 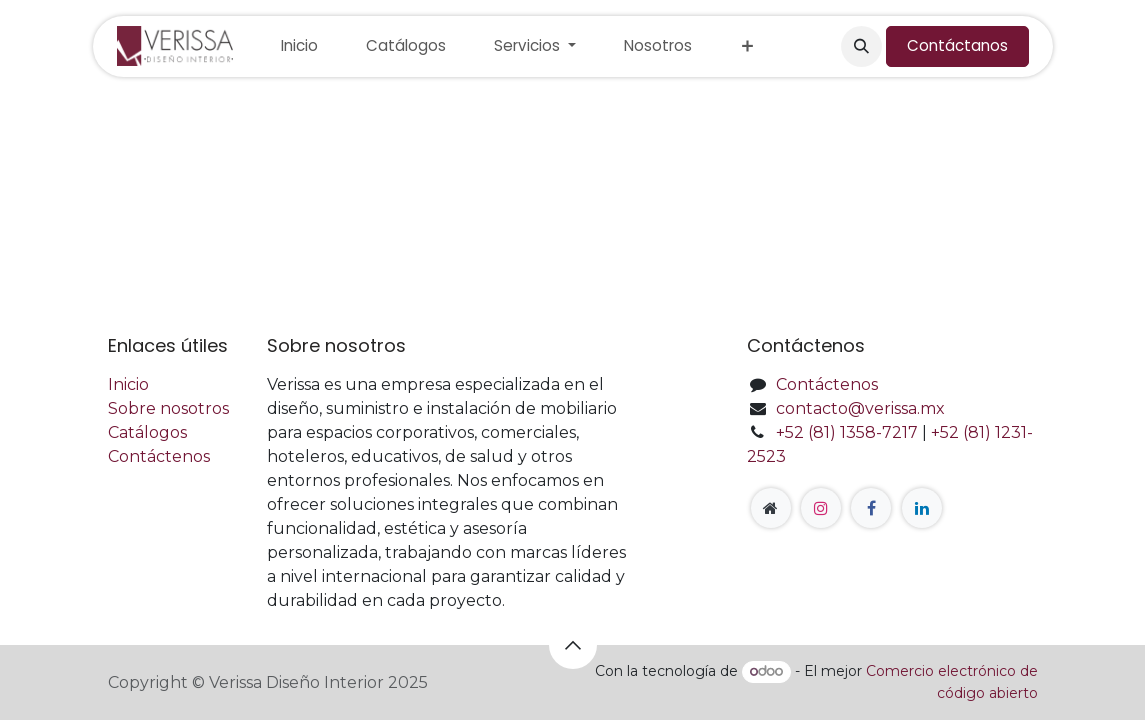 I want to click on [Página adicional], so click(x=771, y=508).